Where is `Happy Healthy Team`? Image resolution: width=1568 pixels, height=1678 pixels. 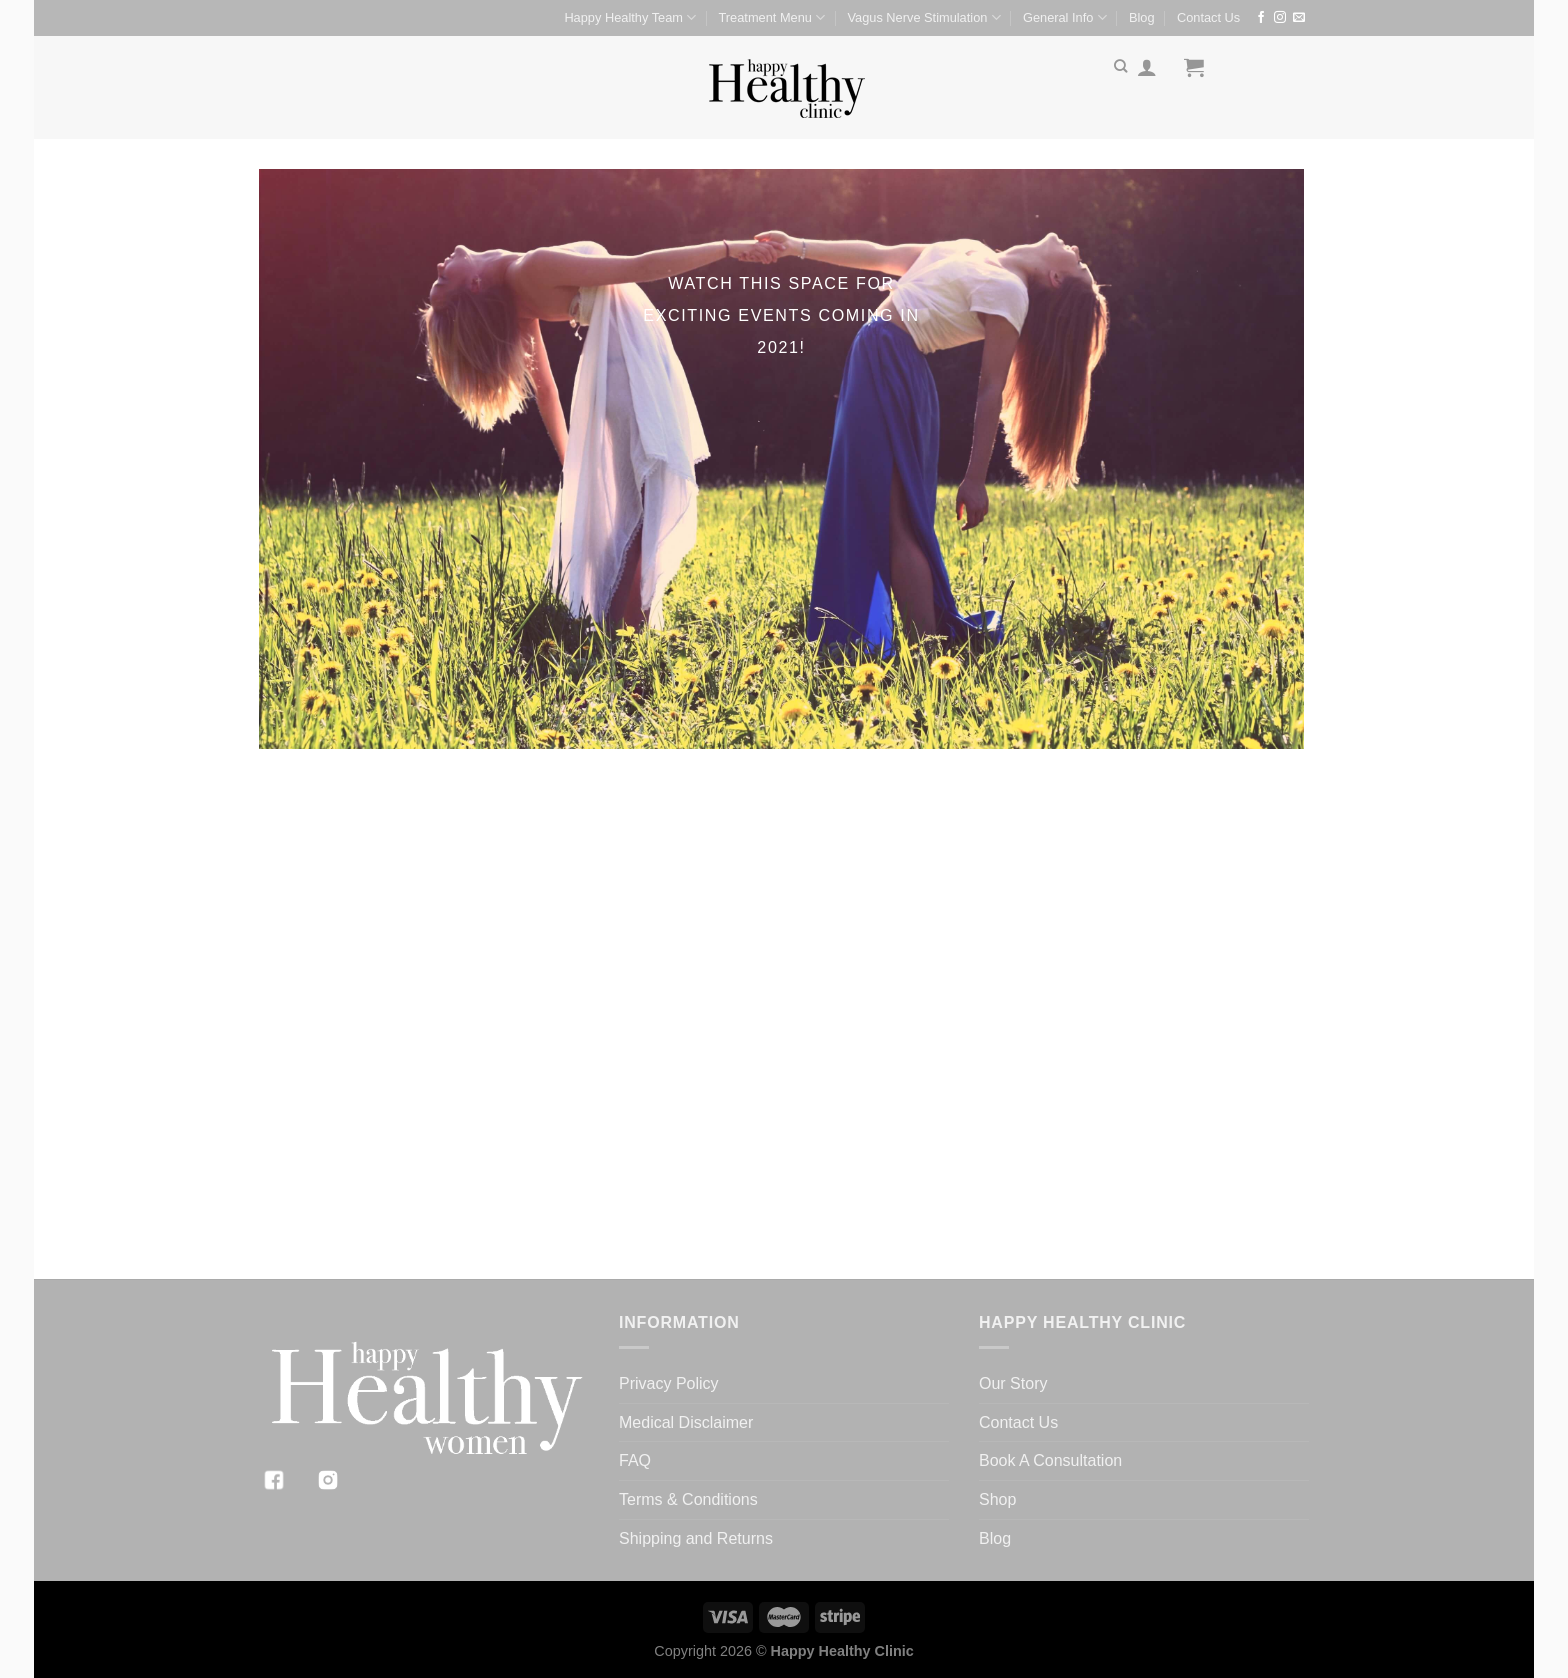 Happy Healthy Team is located at coordinates (630, 17).